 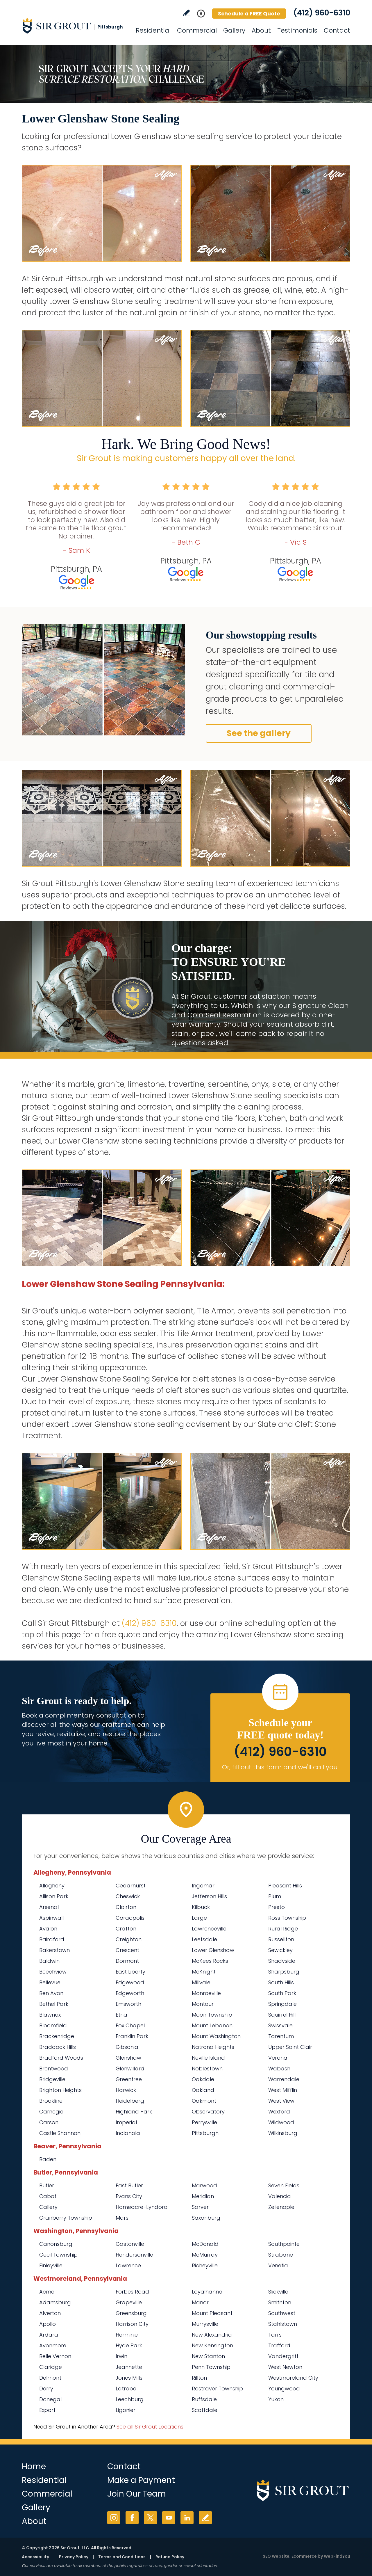 I want to click on Valencia, so click(x=279, y=2196).